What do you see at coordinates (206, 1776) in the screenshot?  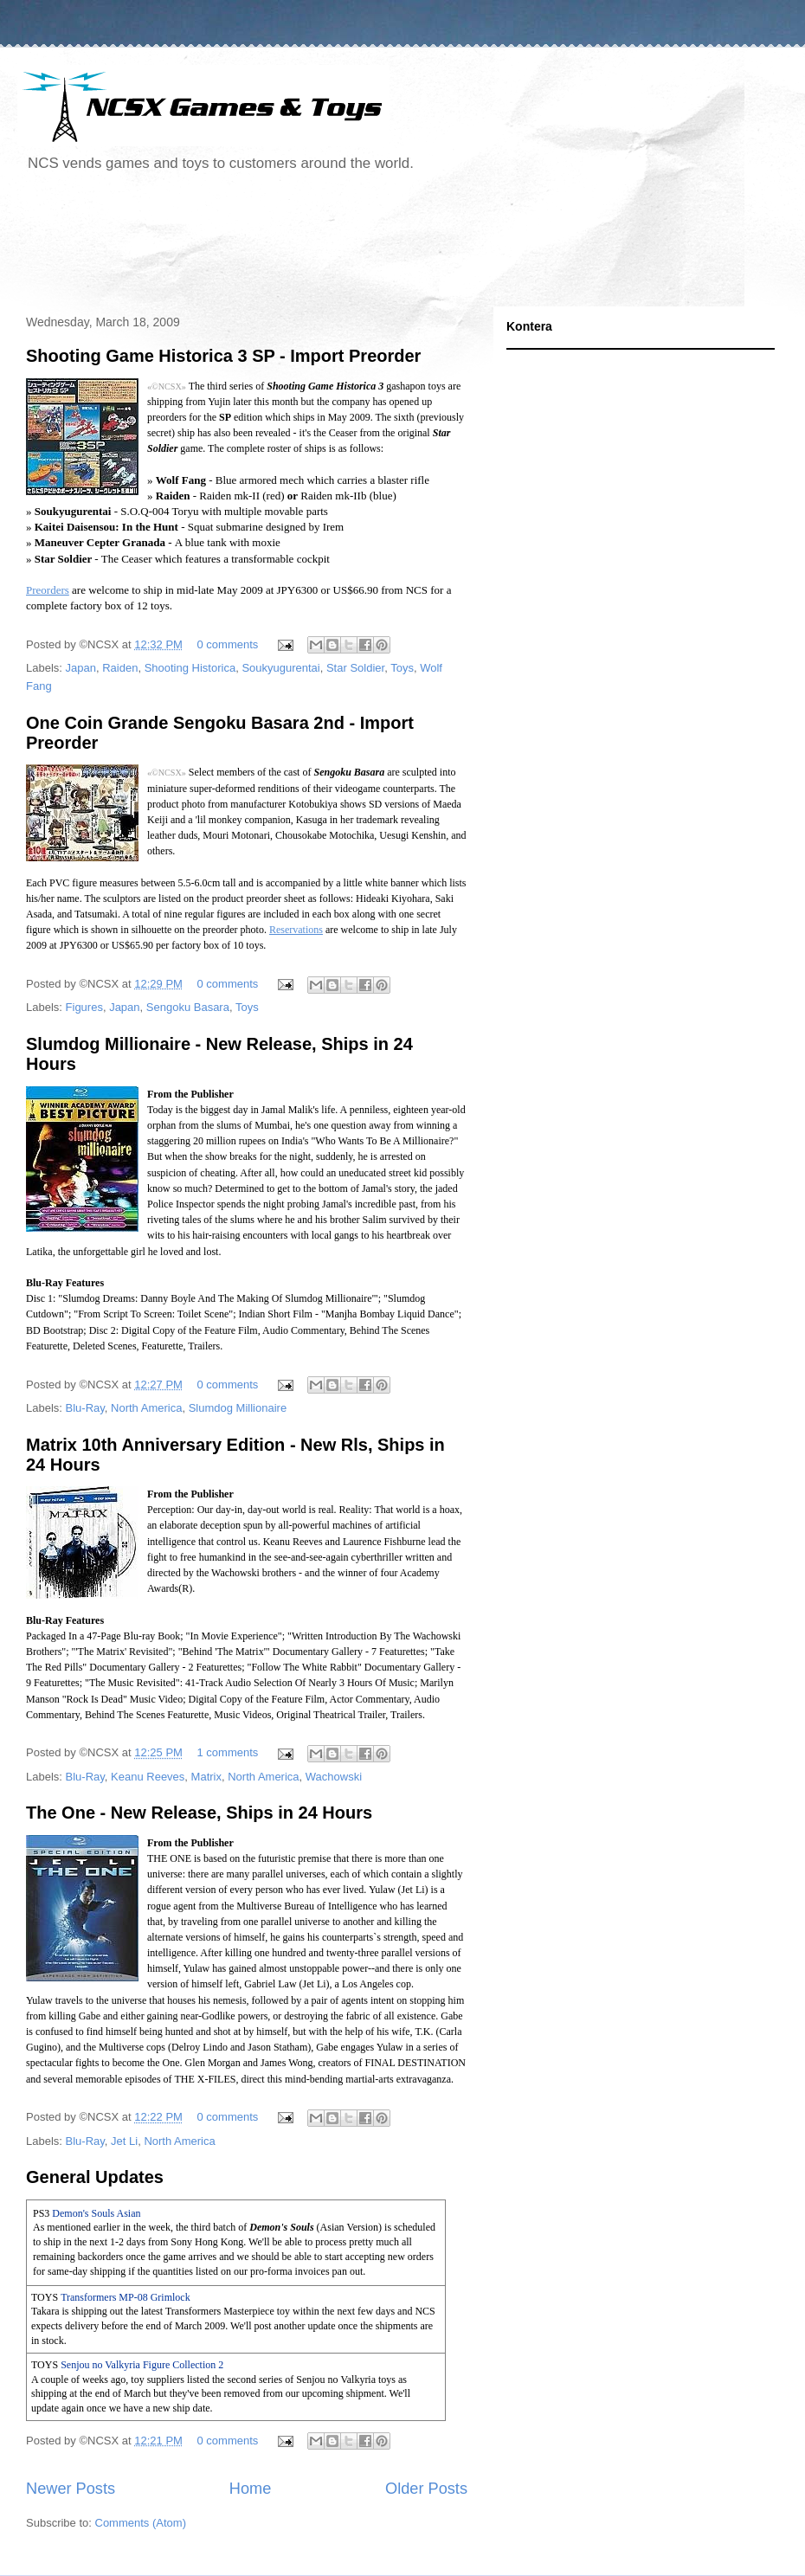 I see `Matrix` at bounding box center [206, 1776].